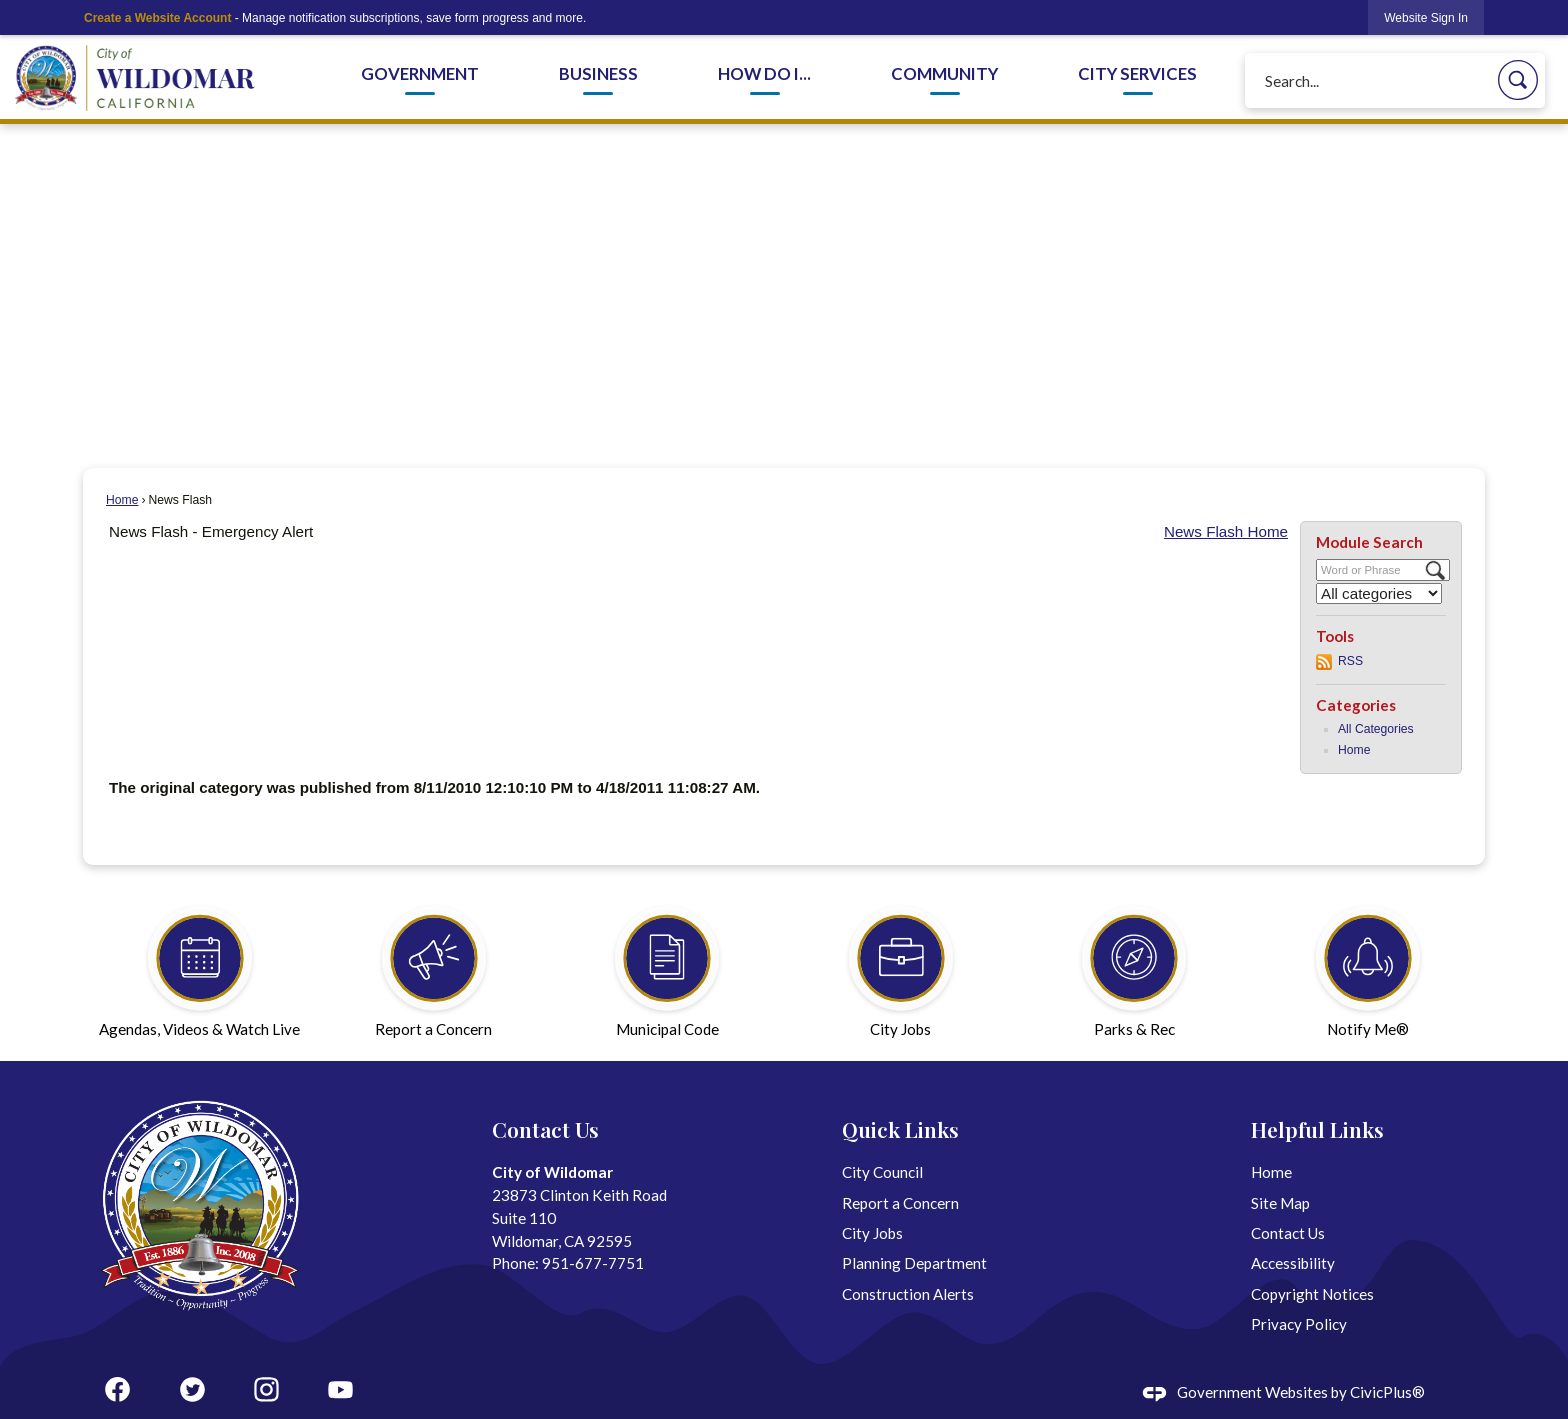 The height and width of the screenshot is (1419, 1568). What do you see at coordinates (1293, 1263) in the screenshot?
I see `Accessibility` at bounding box center [1293, 1263].